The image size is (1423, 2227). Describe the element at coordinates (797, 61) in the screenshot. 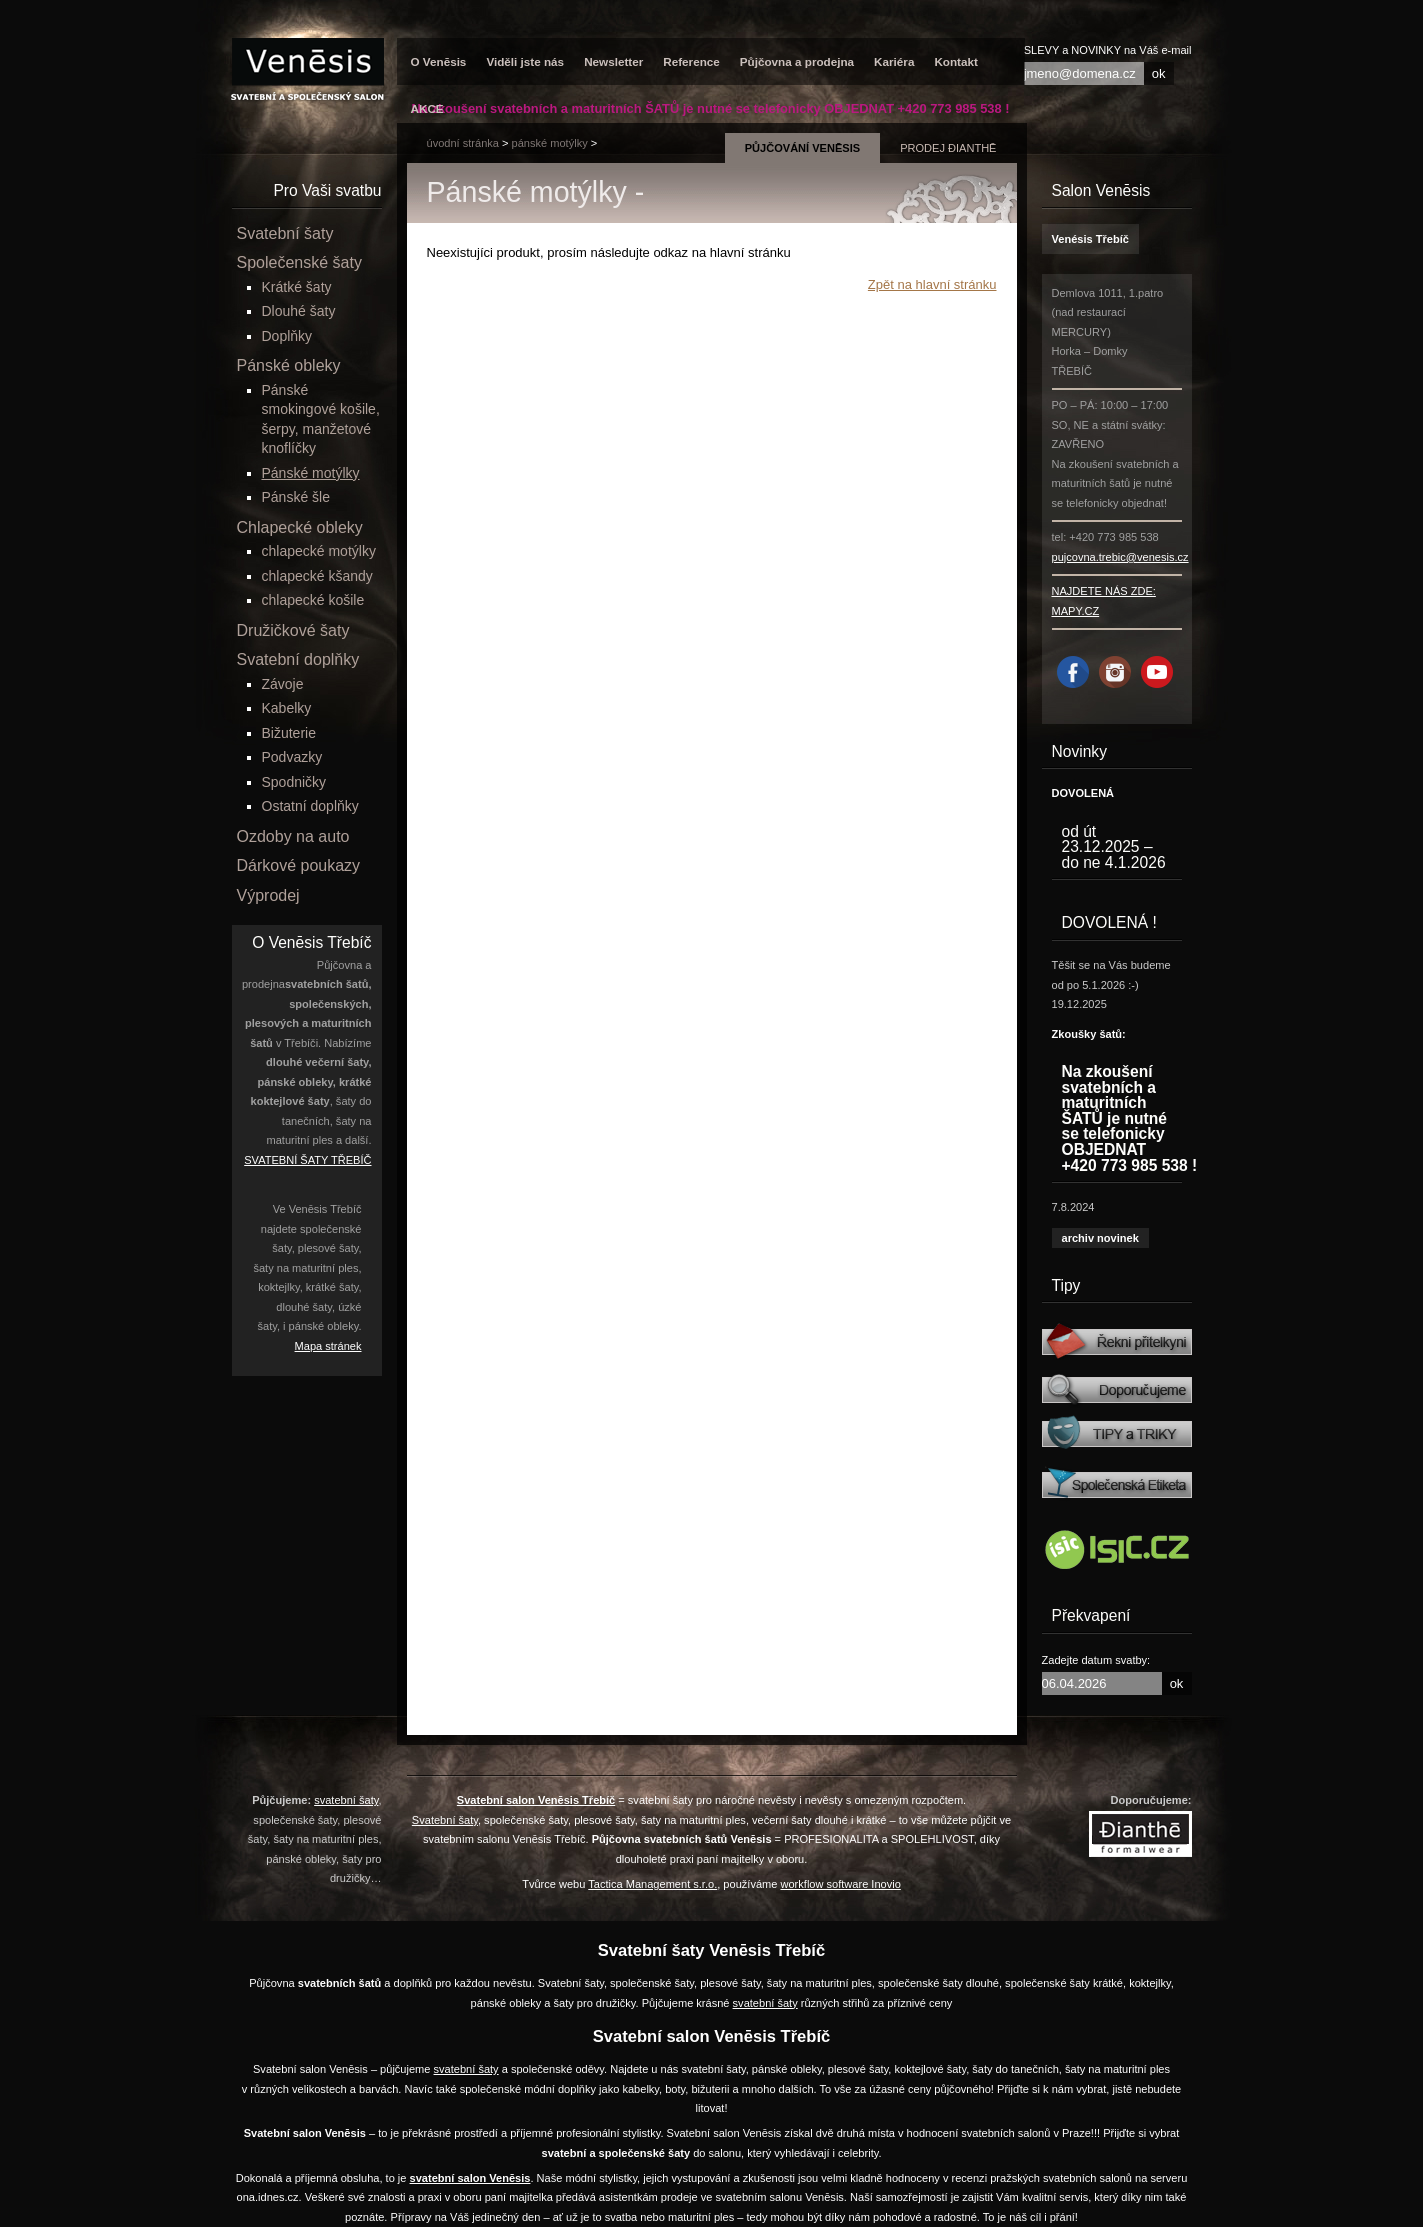

I see `Půjčovna a prodejna` at that location.